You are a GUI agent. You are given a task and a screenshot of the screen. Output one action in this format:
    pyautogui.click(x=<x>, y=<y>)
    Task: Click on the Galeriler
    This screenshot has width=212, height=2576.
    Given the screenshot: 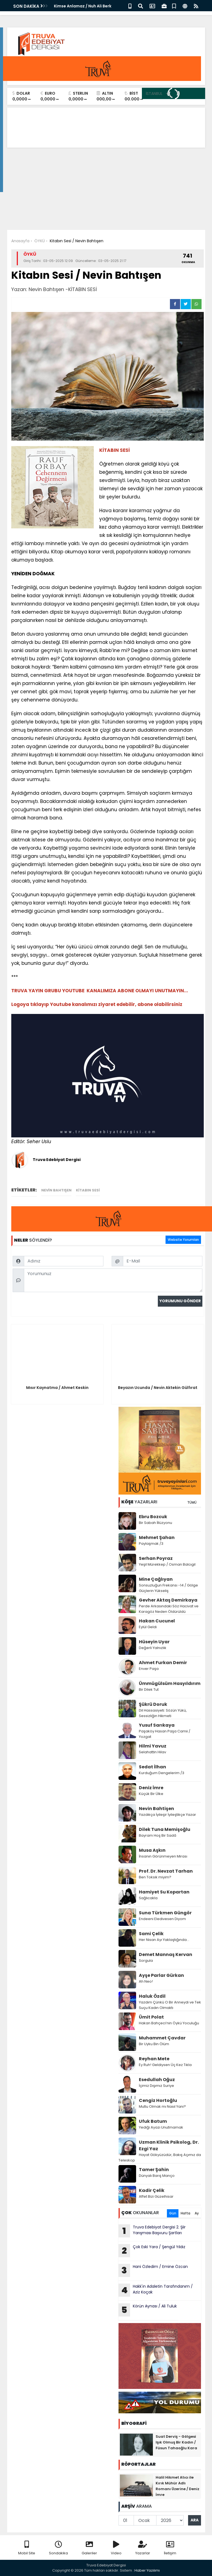 What is the action you would take?
    pyautogui.click(x=89, y=2548)
    